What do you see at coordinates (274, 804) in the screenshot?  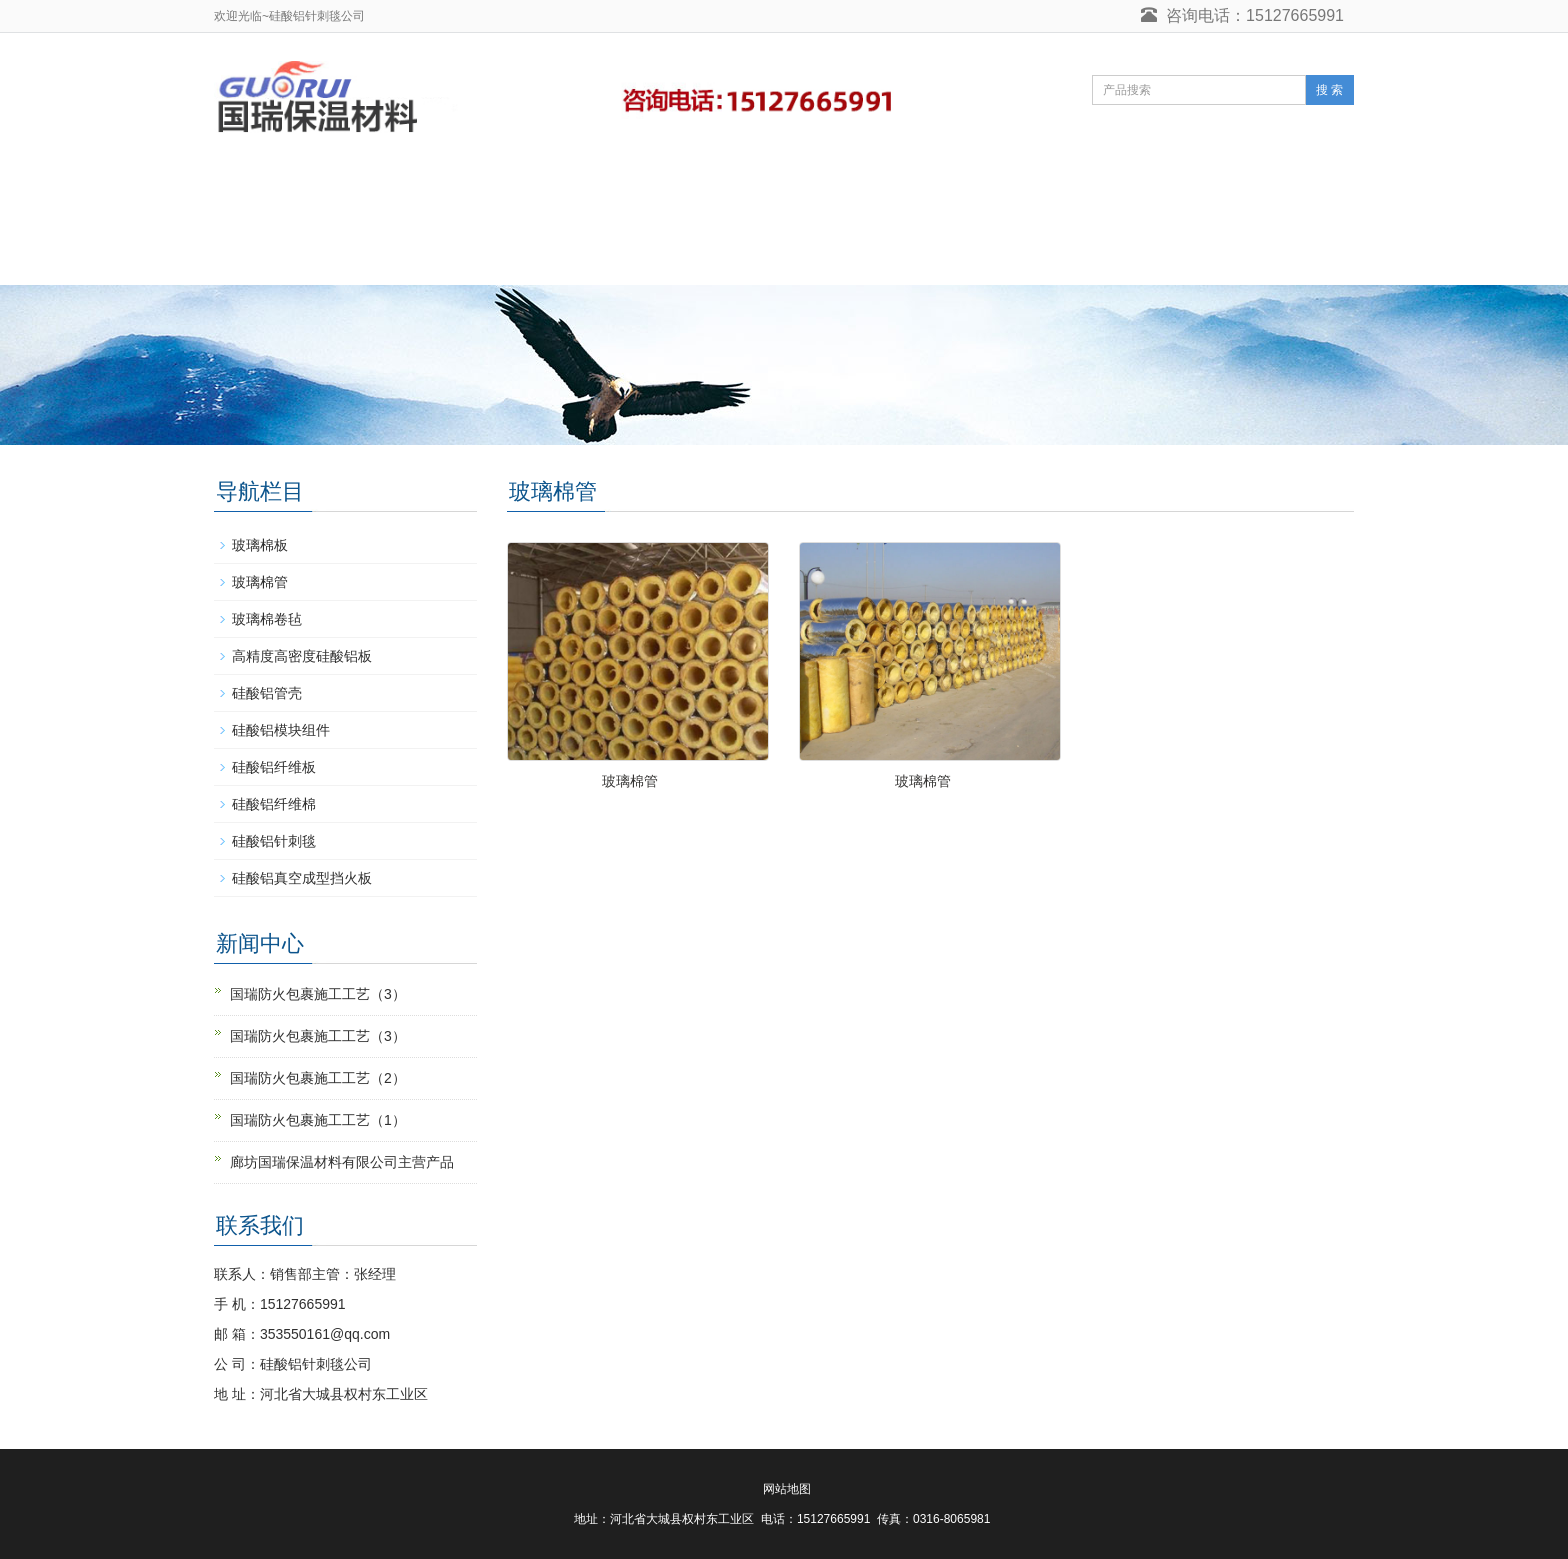 I see `硅酸铝纤维棉` at bounding box center [274, 804].